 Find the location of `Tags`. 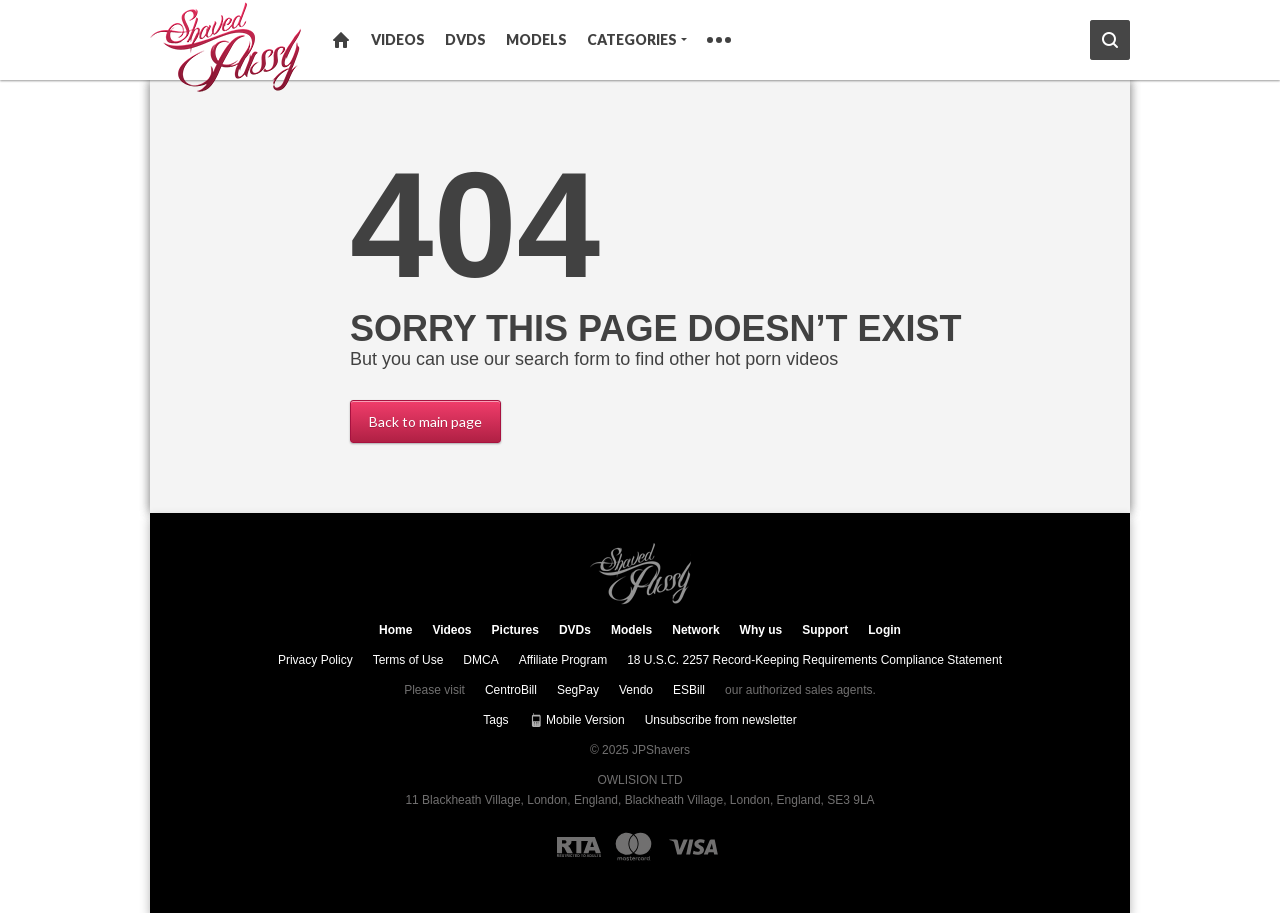

Tags is located at coordinates (495, 720).